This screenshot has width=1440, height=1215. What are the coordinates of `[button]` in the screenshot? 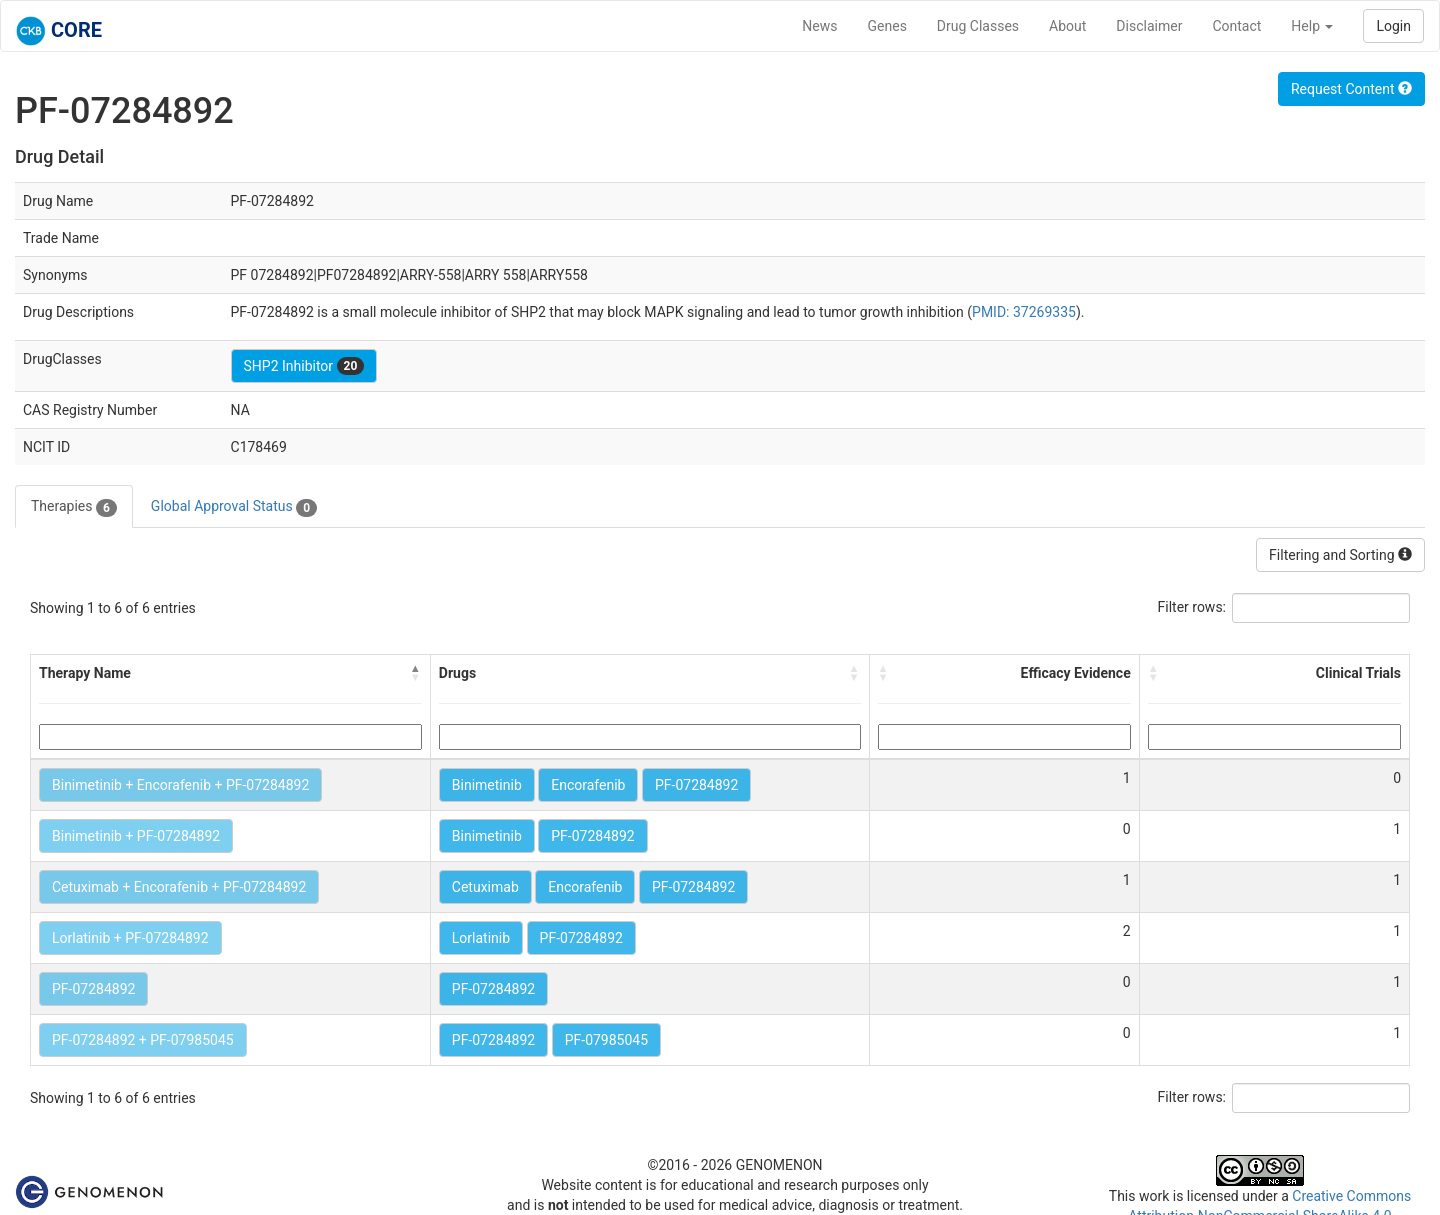 It's located at (416, 673).